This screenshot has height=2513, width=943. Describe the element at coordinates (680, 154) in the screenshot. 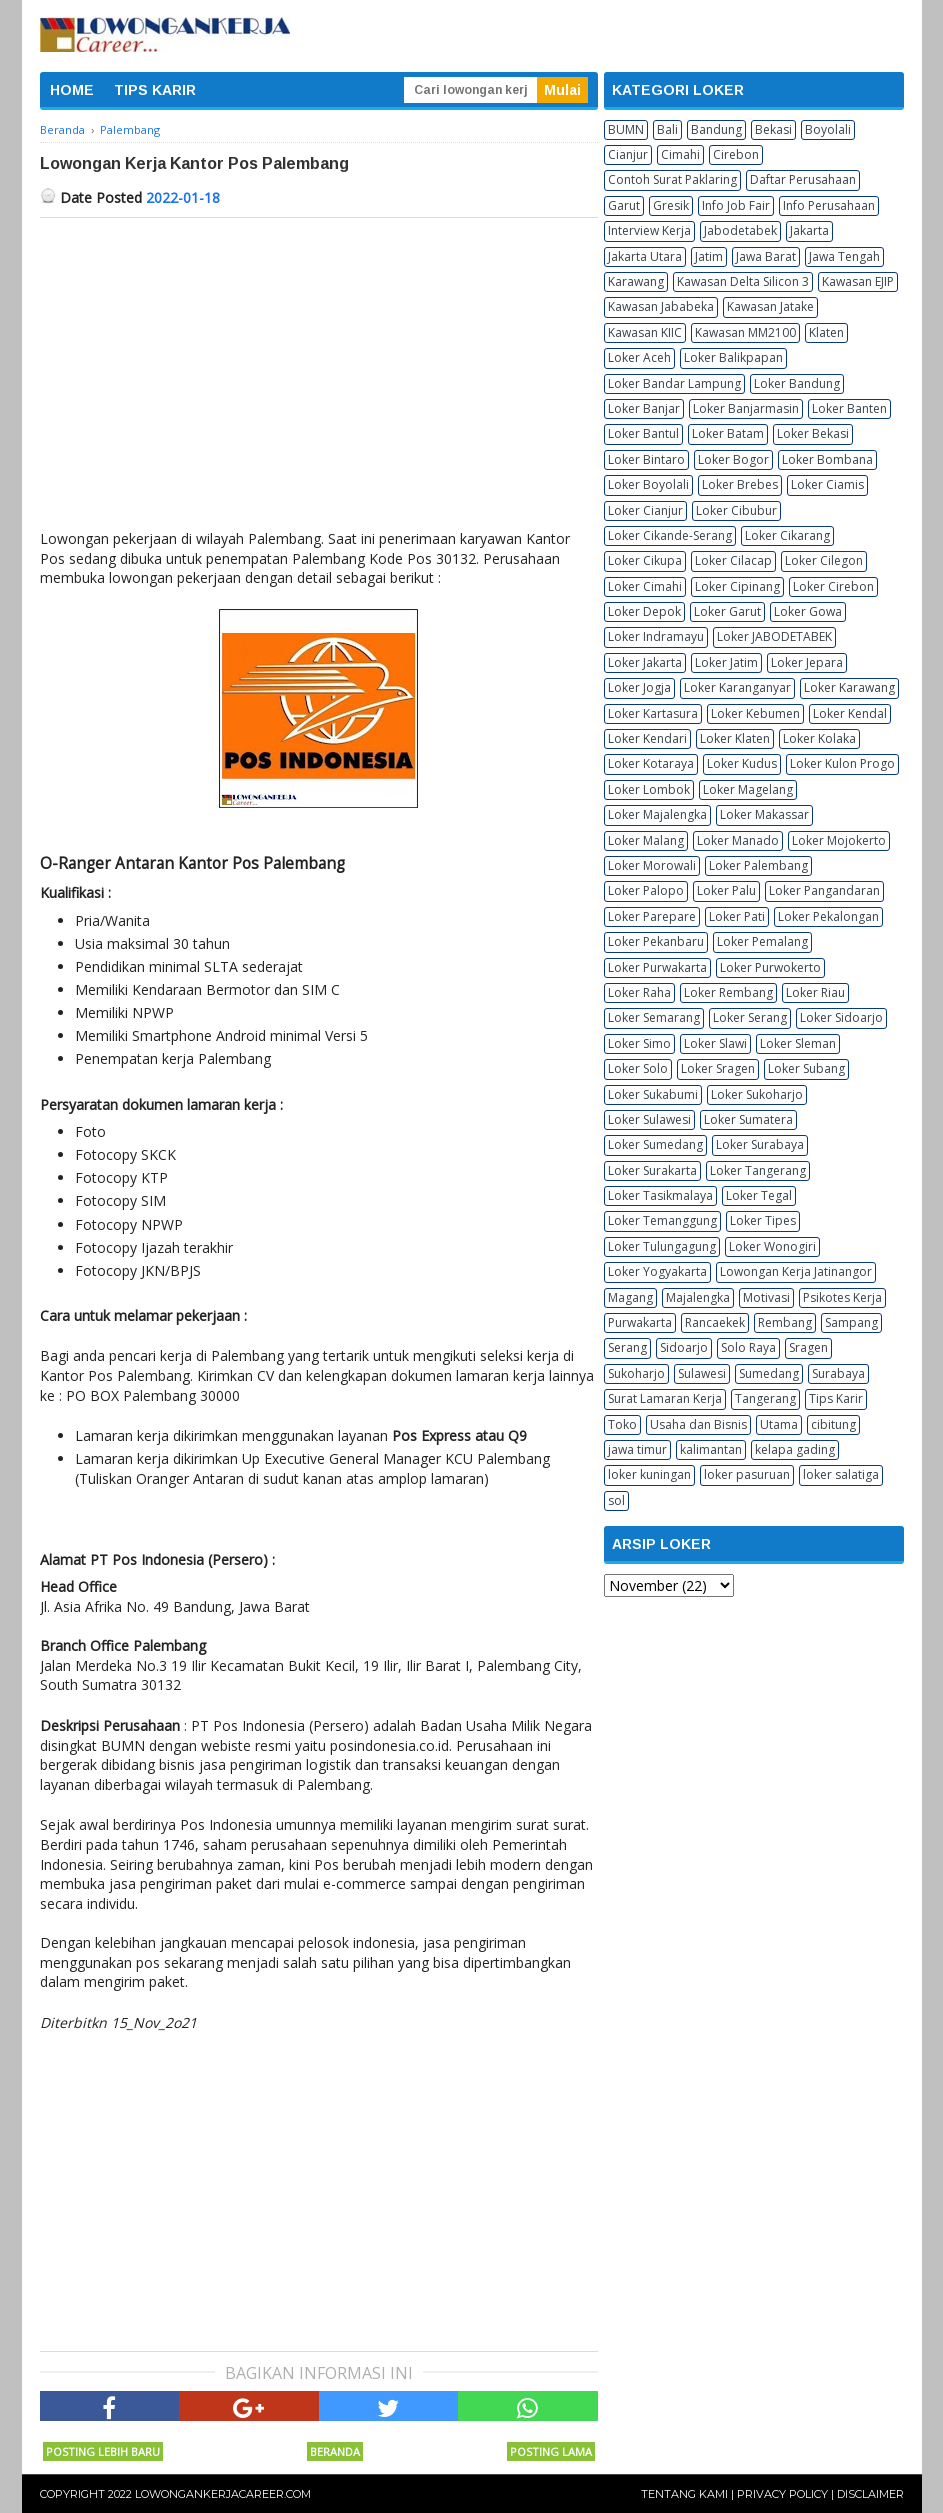

I see `Cimahi` at that location.